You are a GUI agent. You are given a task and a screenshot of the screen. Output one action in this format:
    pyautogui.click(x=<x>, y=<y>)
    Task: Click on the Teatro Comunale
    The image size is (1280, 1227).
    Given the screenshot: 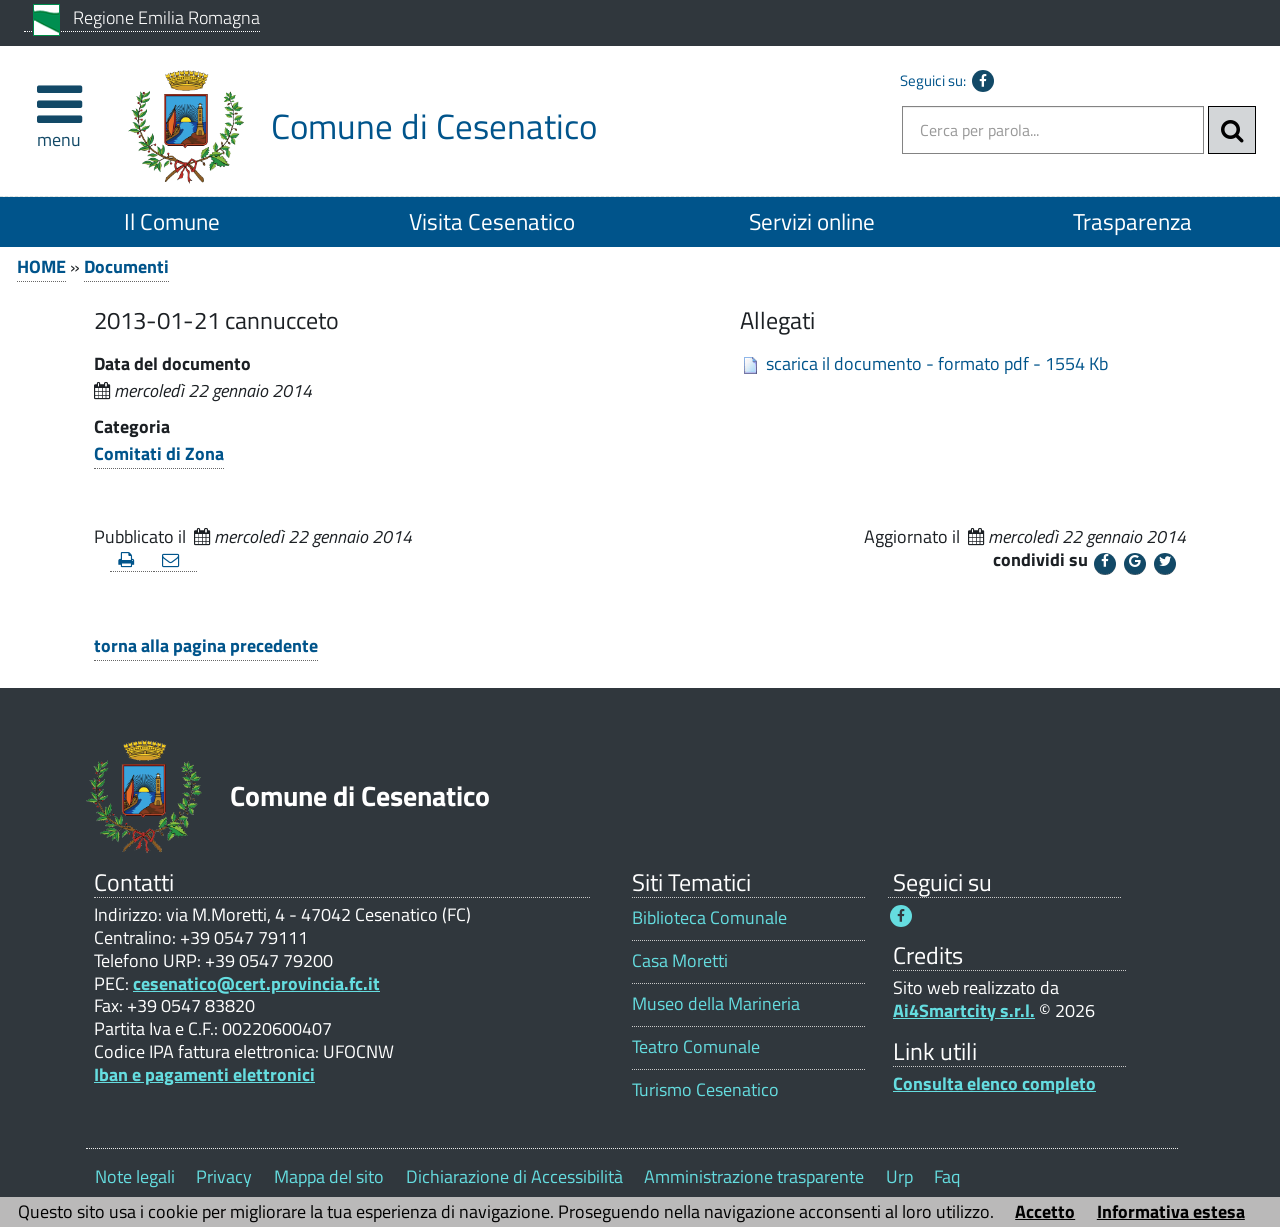 What is the action you would take?
    pyautogui.click(x=696, y=1046)
    